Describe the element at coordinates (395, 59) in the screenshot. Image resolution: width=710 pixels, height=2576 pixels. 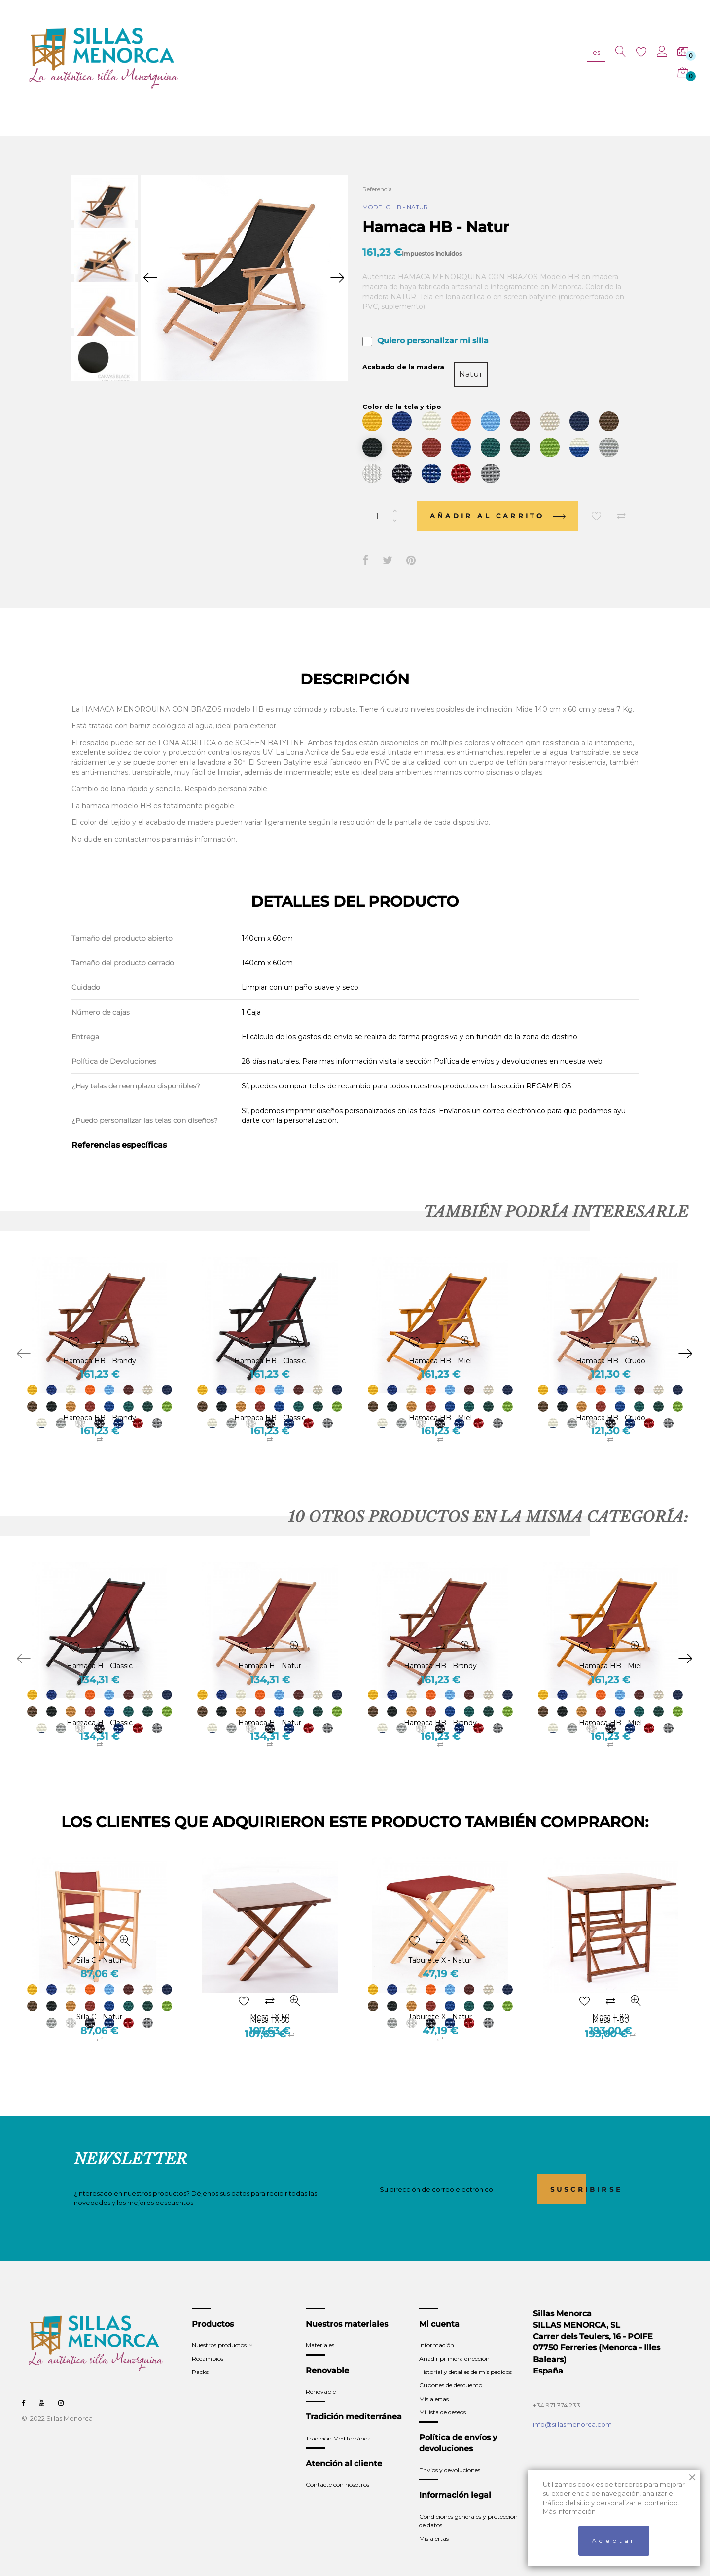
I see `RENOVABLE` at that location.